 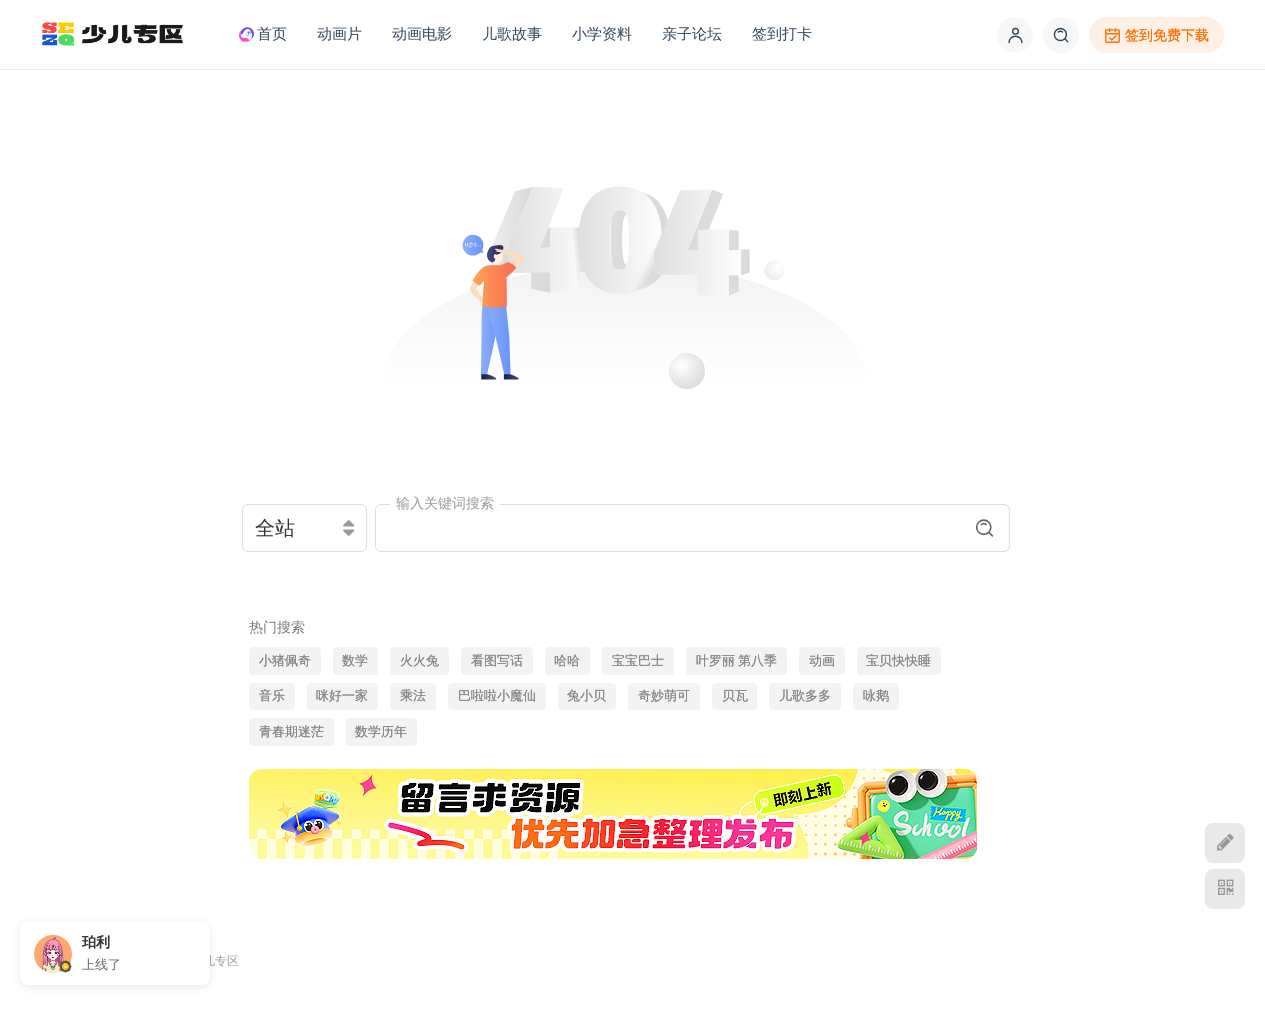 I want to click on 音乐, so click(x=272, y=696).